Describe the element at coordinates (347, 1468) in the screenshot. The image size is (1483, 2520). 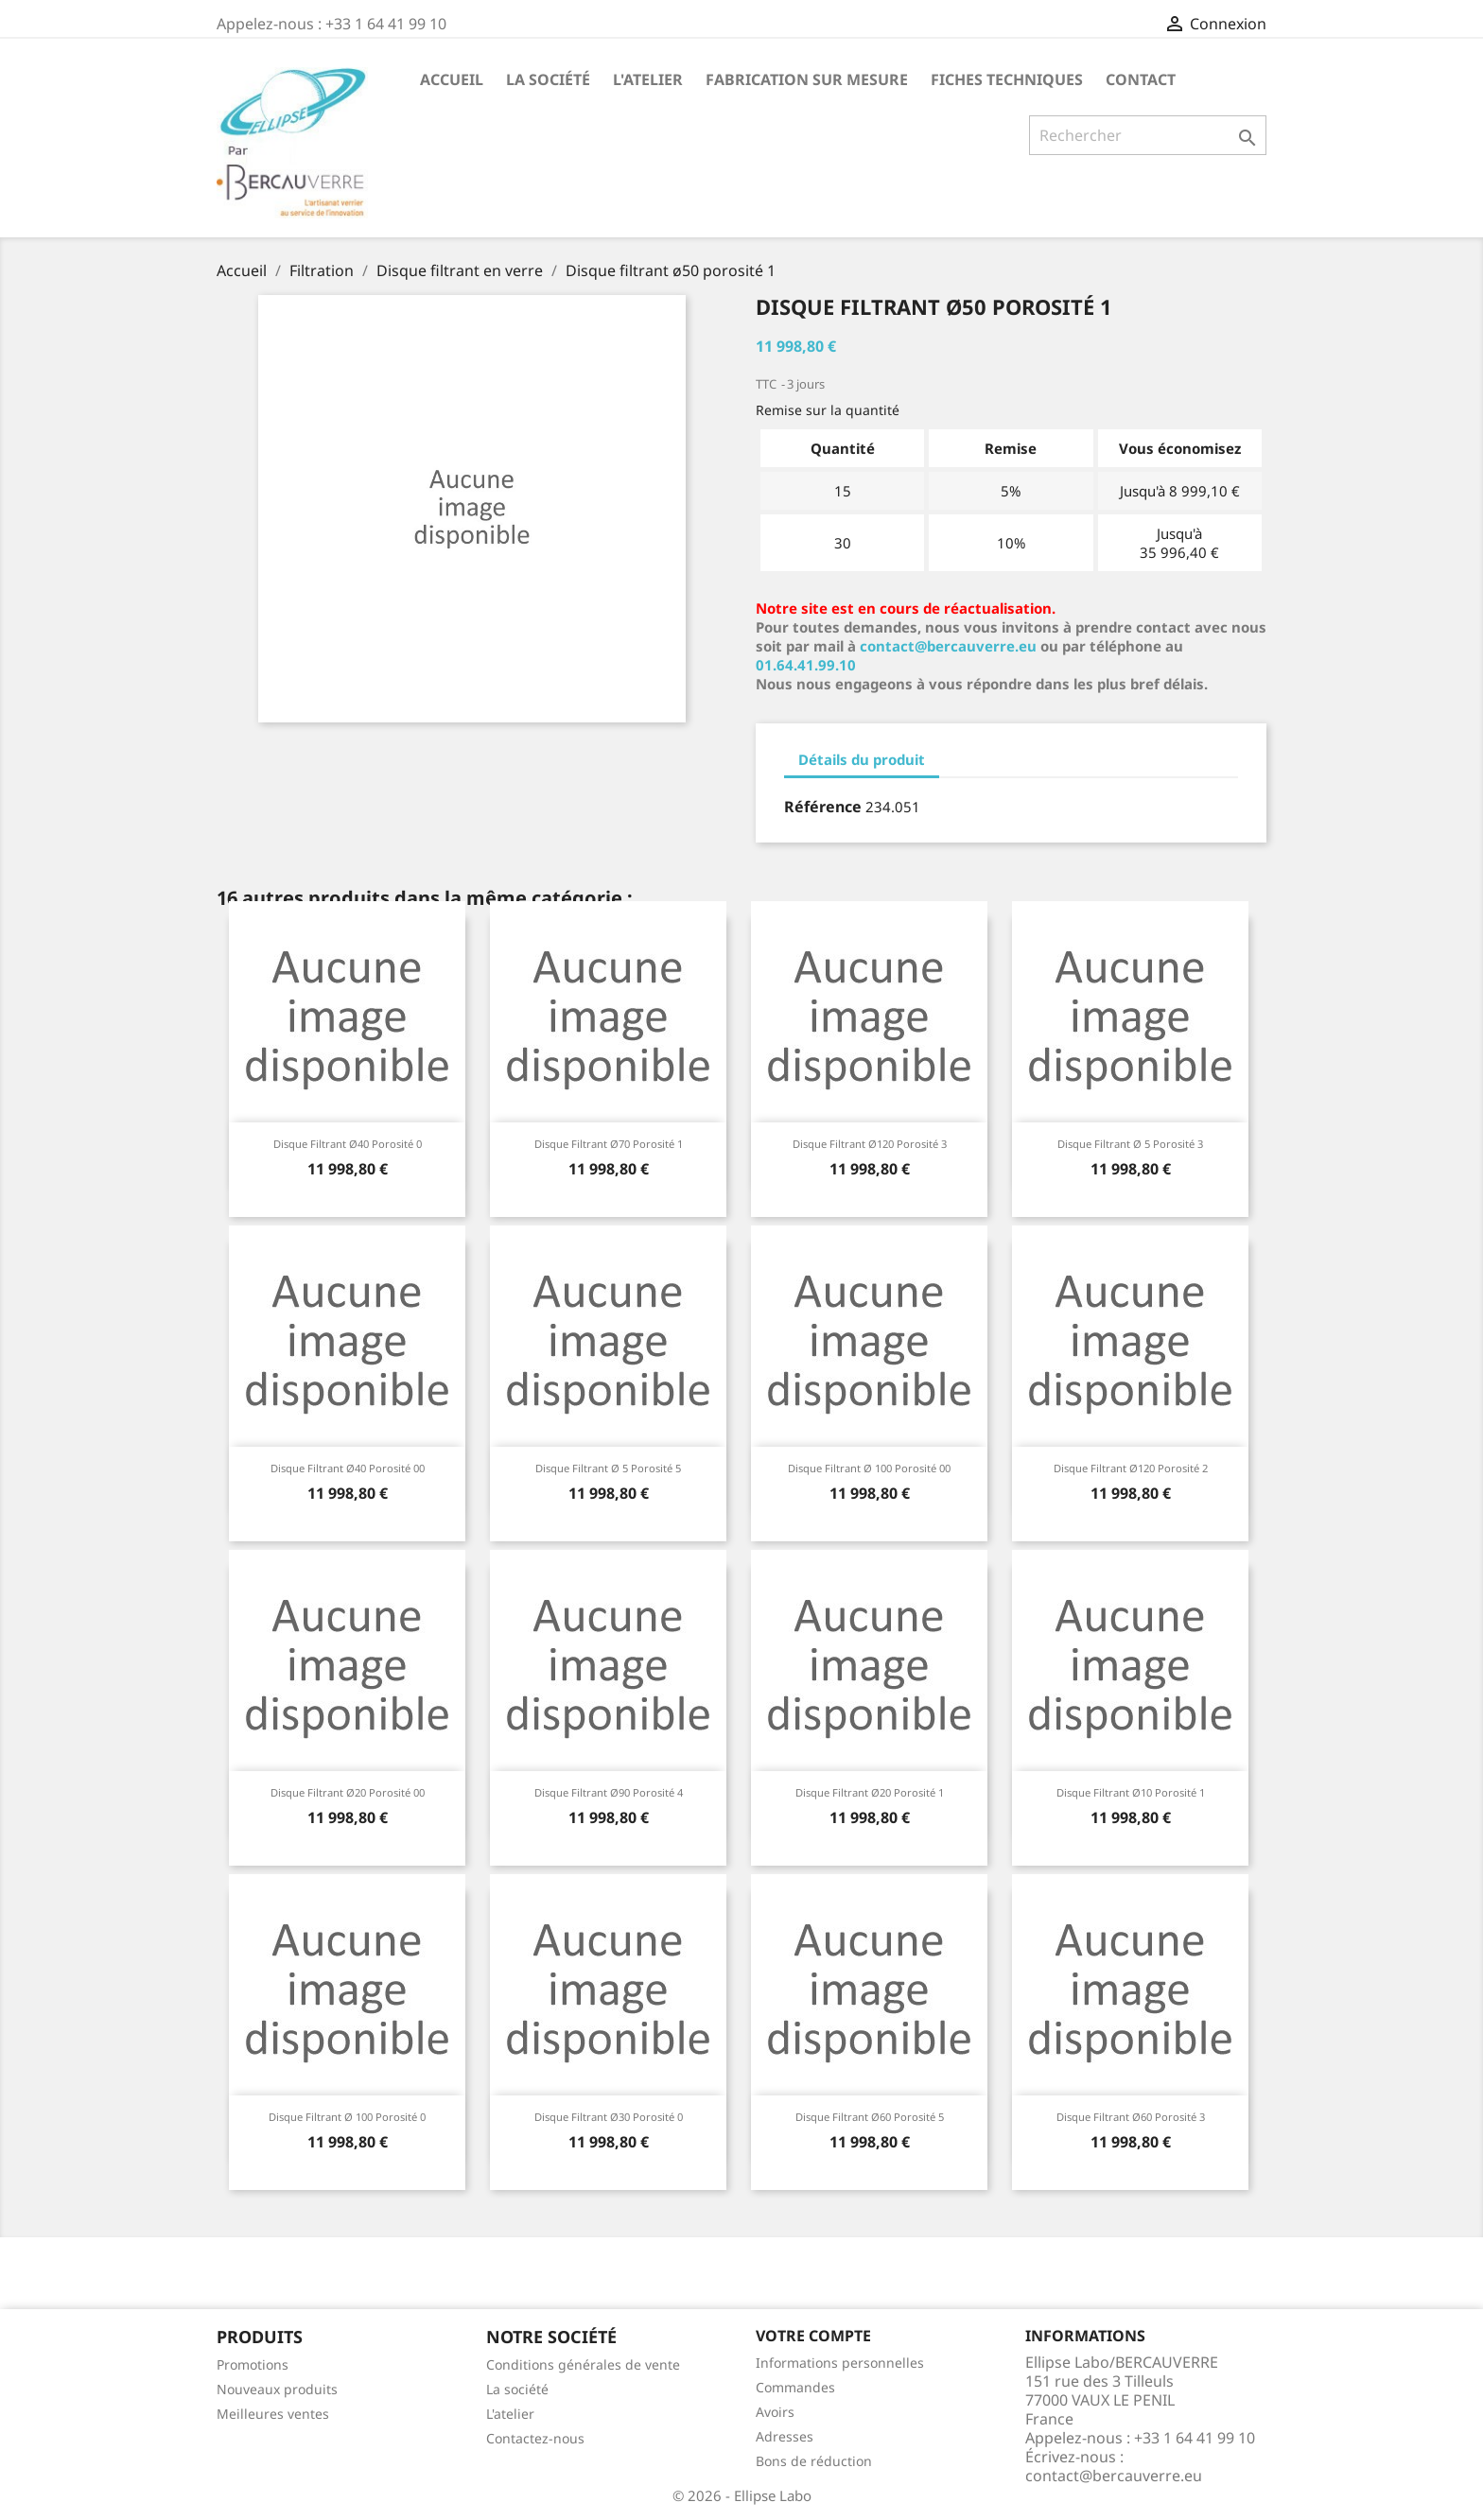
I see `Disque filtrant ø40 porosité 00` at that location.